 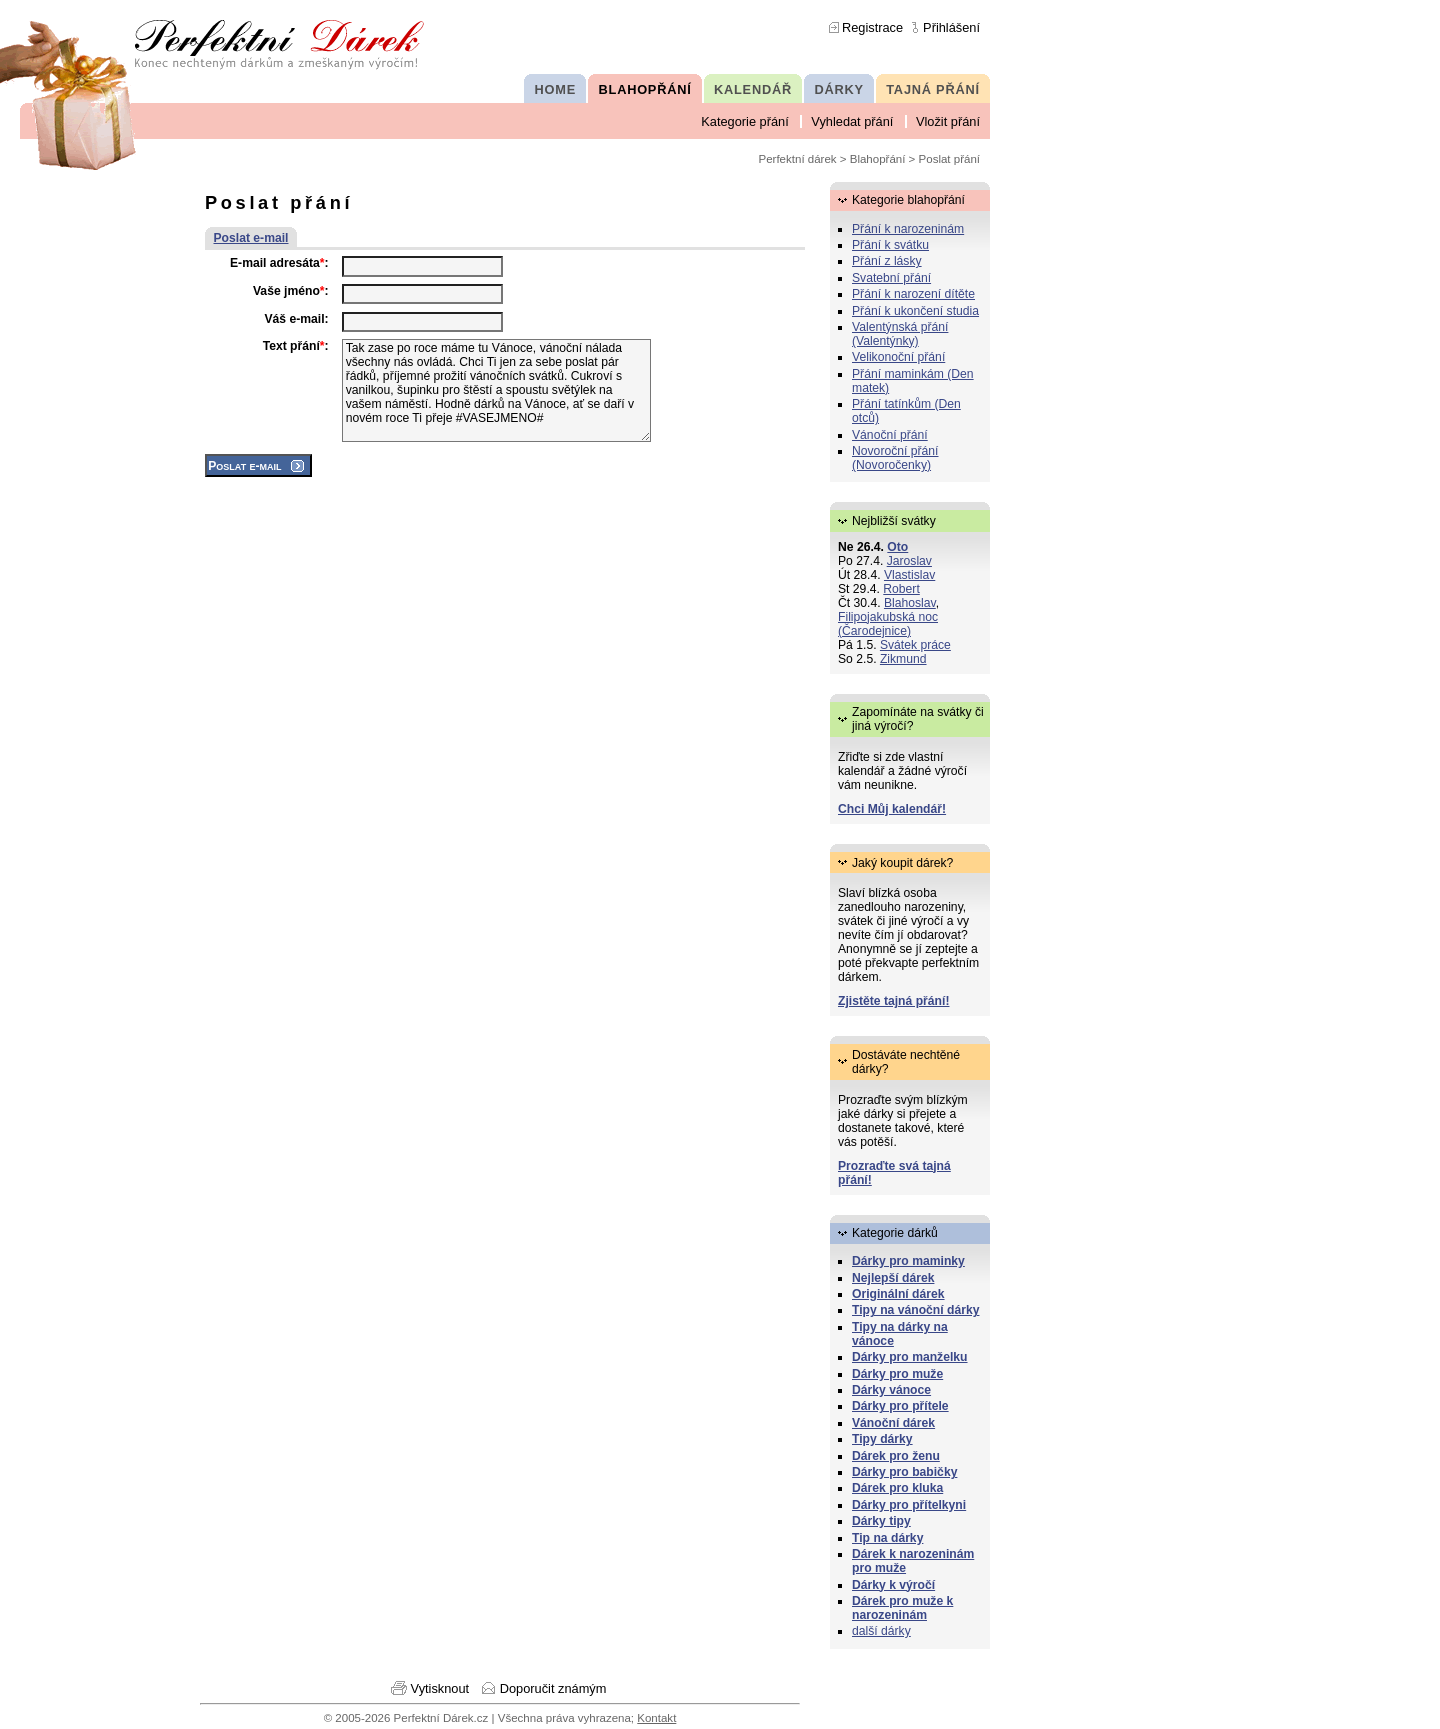 I want to click on Přání k narozeninám, so click(x=908, y=229).